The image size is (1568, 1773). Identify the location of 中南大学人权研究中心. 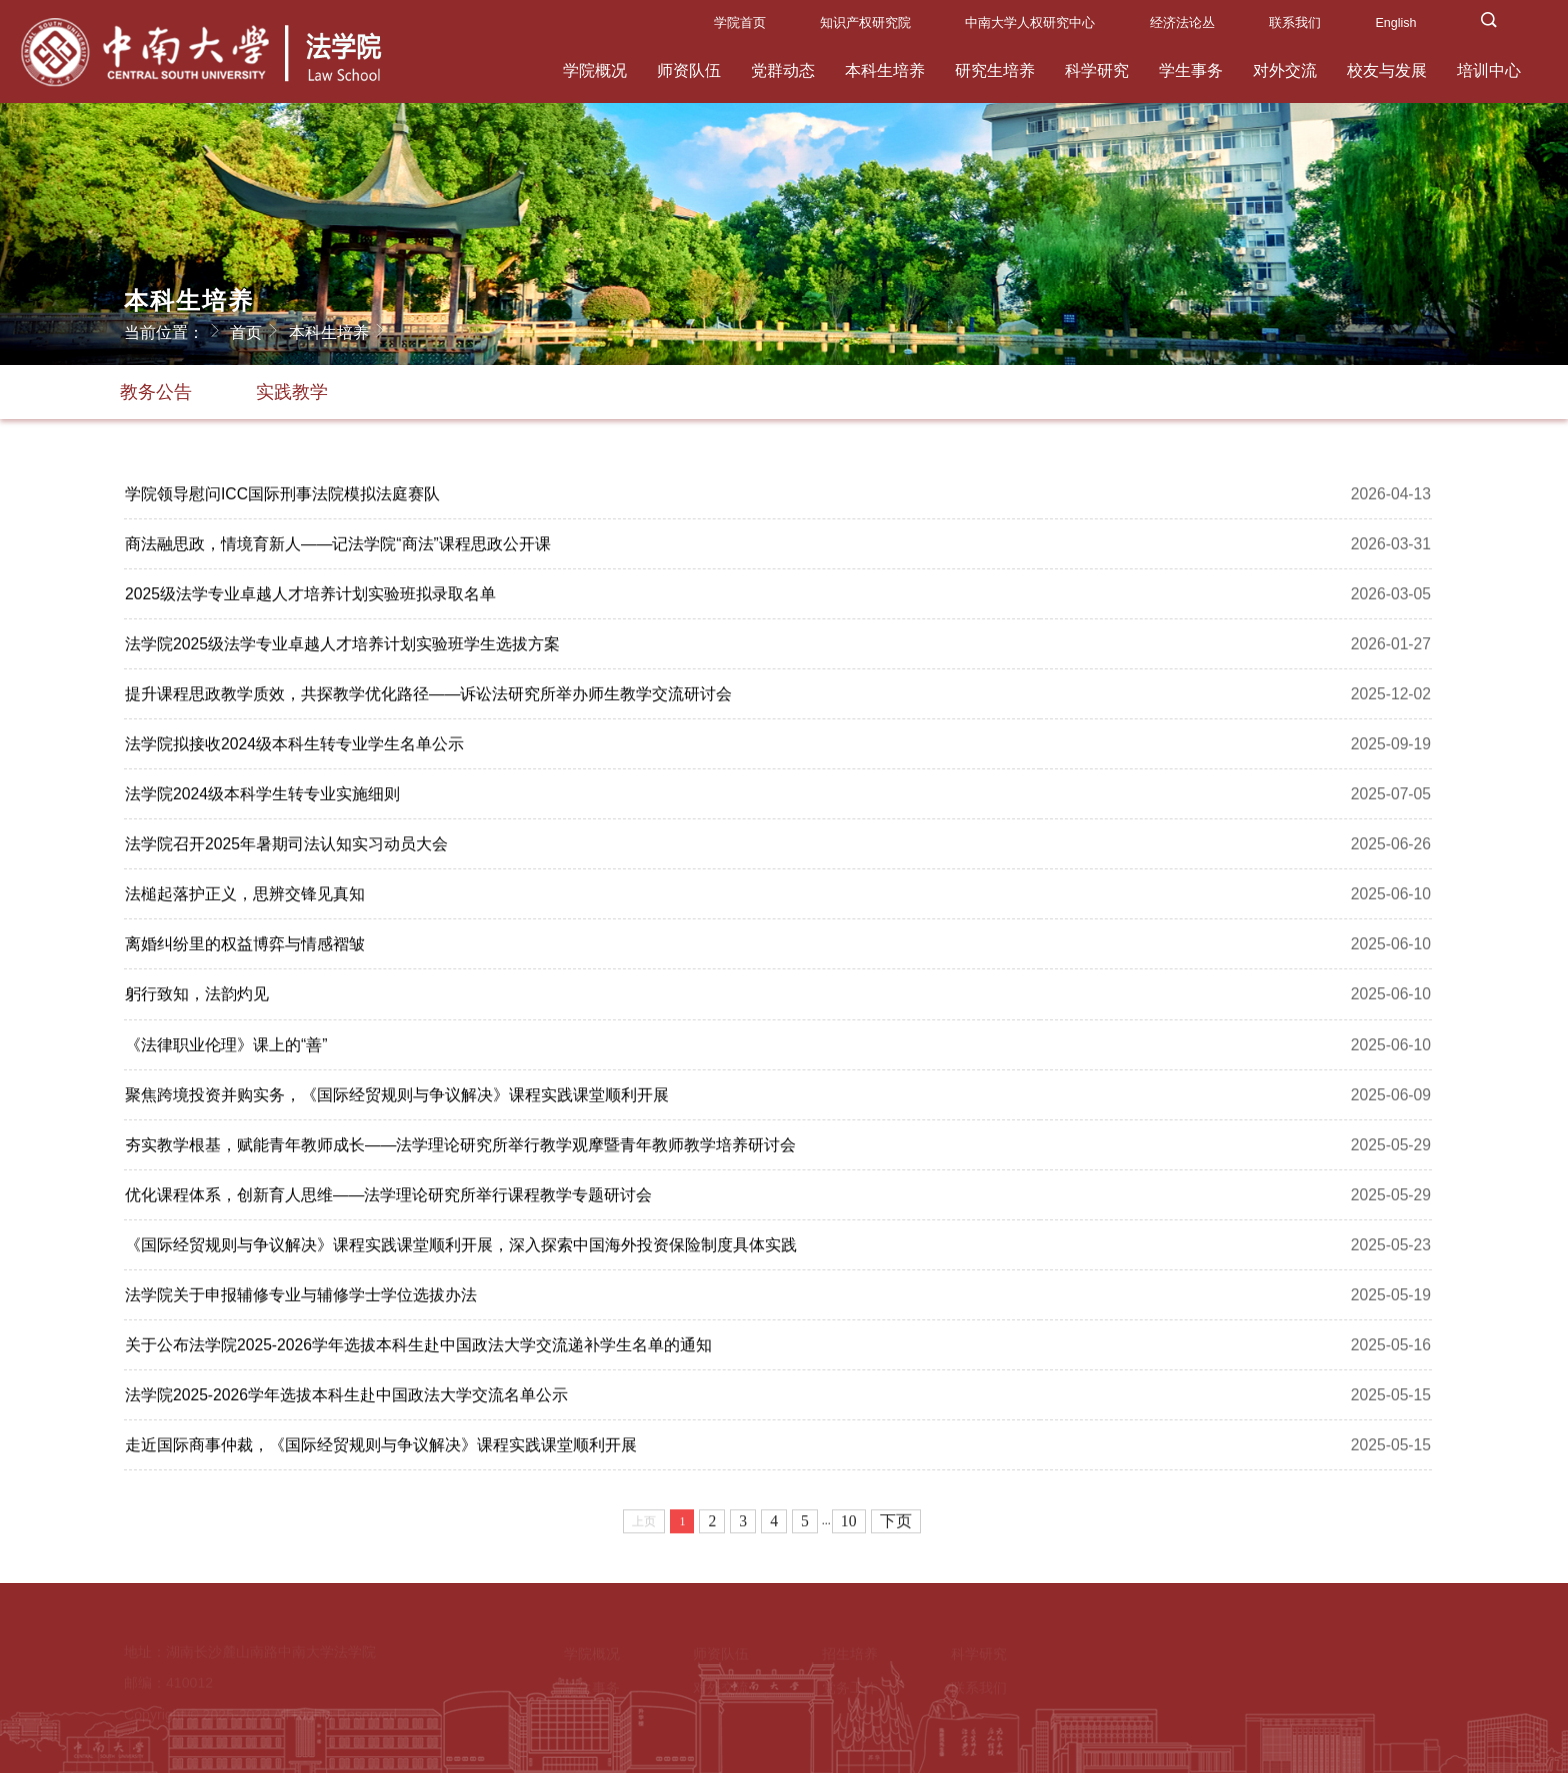
(1030, 23).